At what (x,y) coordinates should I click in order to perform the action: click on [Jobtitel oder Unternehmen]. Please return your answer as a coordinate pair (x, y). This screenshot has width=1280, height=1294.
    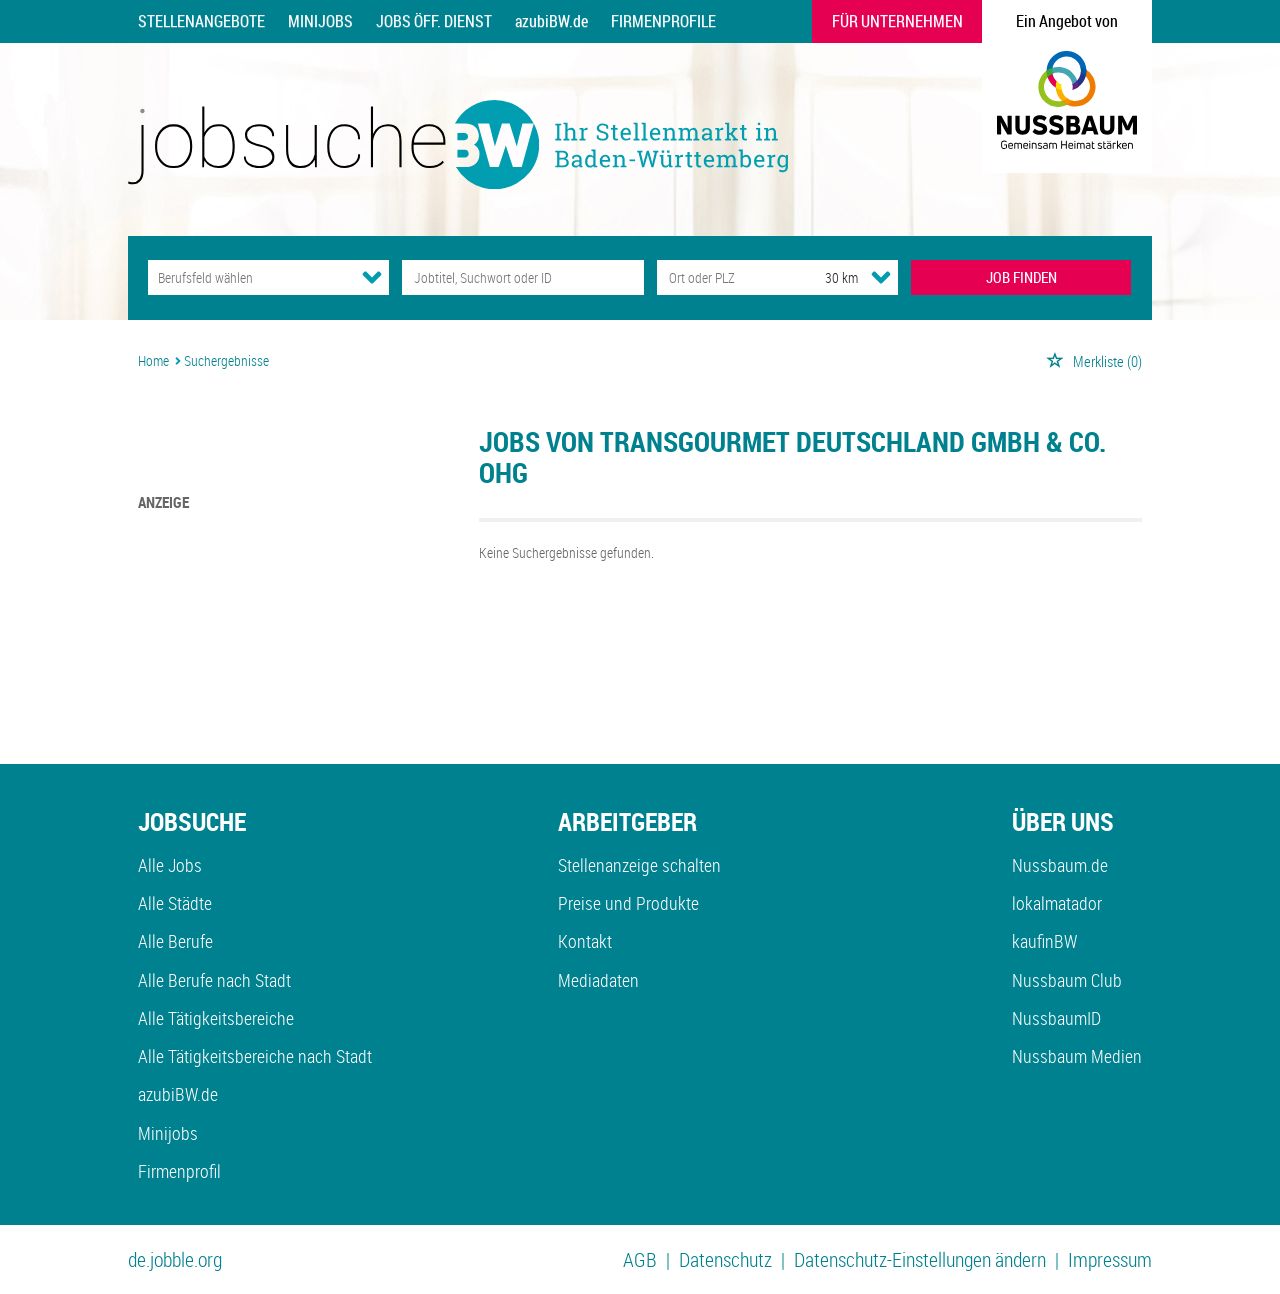
    Looking at the image, I should click on (522, 277).